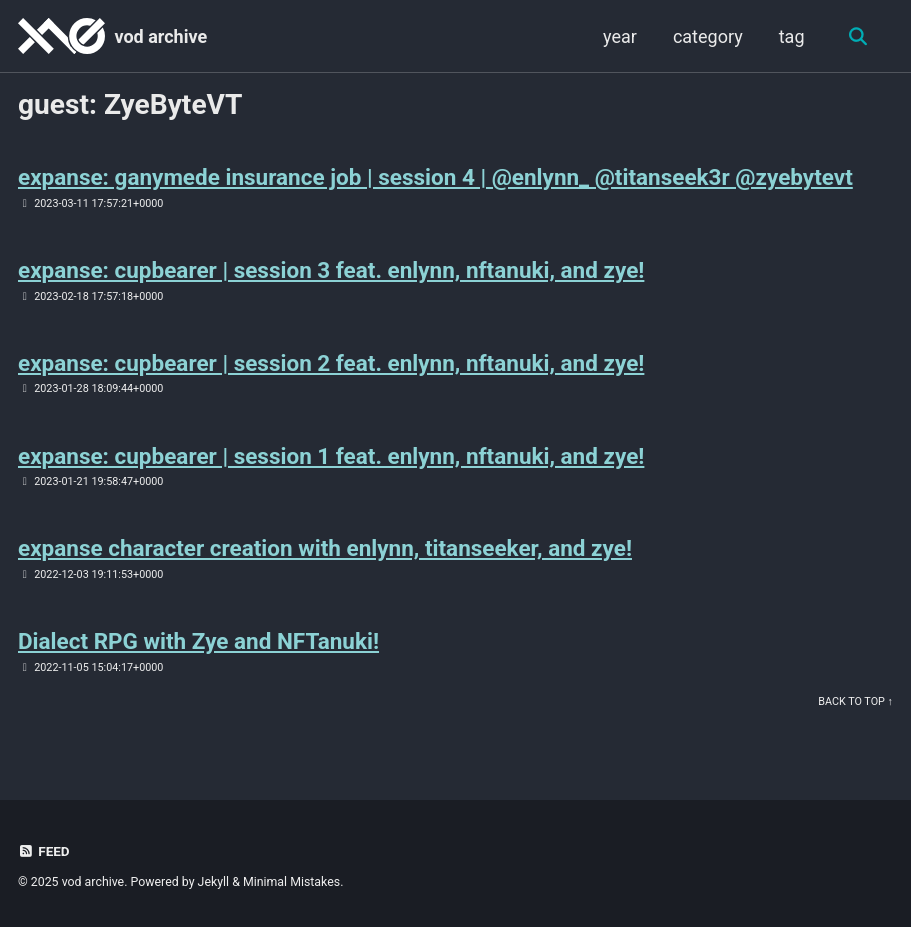 This screenshot has width=911, height=927. Describe the element at coordinates (435, 177) in the screenshot. I see `expanse: ganymede insurance job | session 4 | @enlynn_ @titanseek3r @zyebytevt` at that location.